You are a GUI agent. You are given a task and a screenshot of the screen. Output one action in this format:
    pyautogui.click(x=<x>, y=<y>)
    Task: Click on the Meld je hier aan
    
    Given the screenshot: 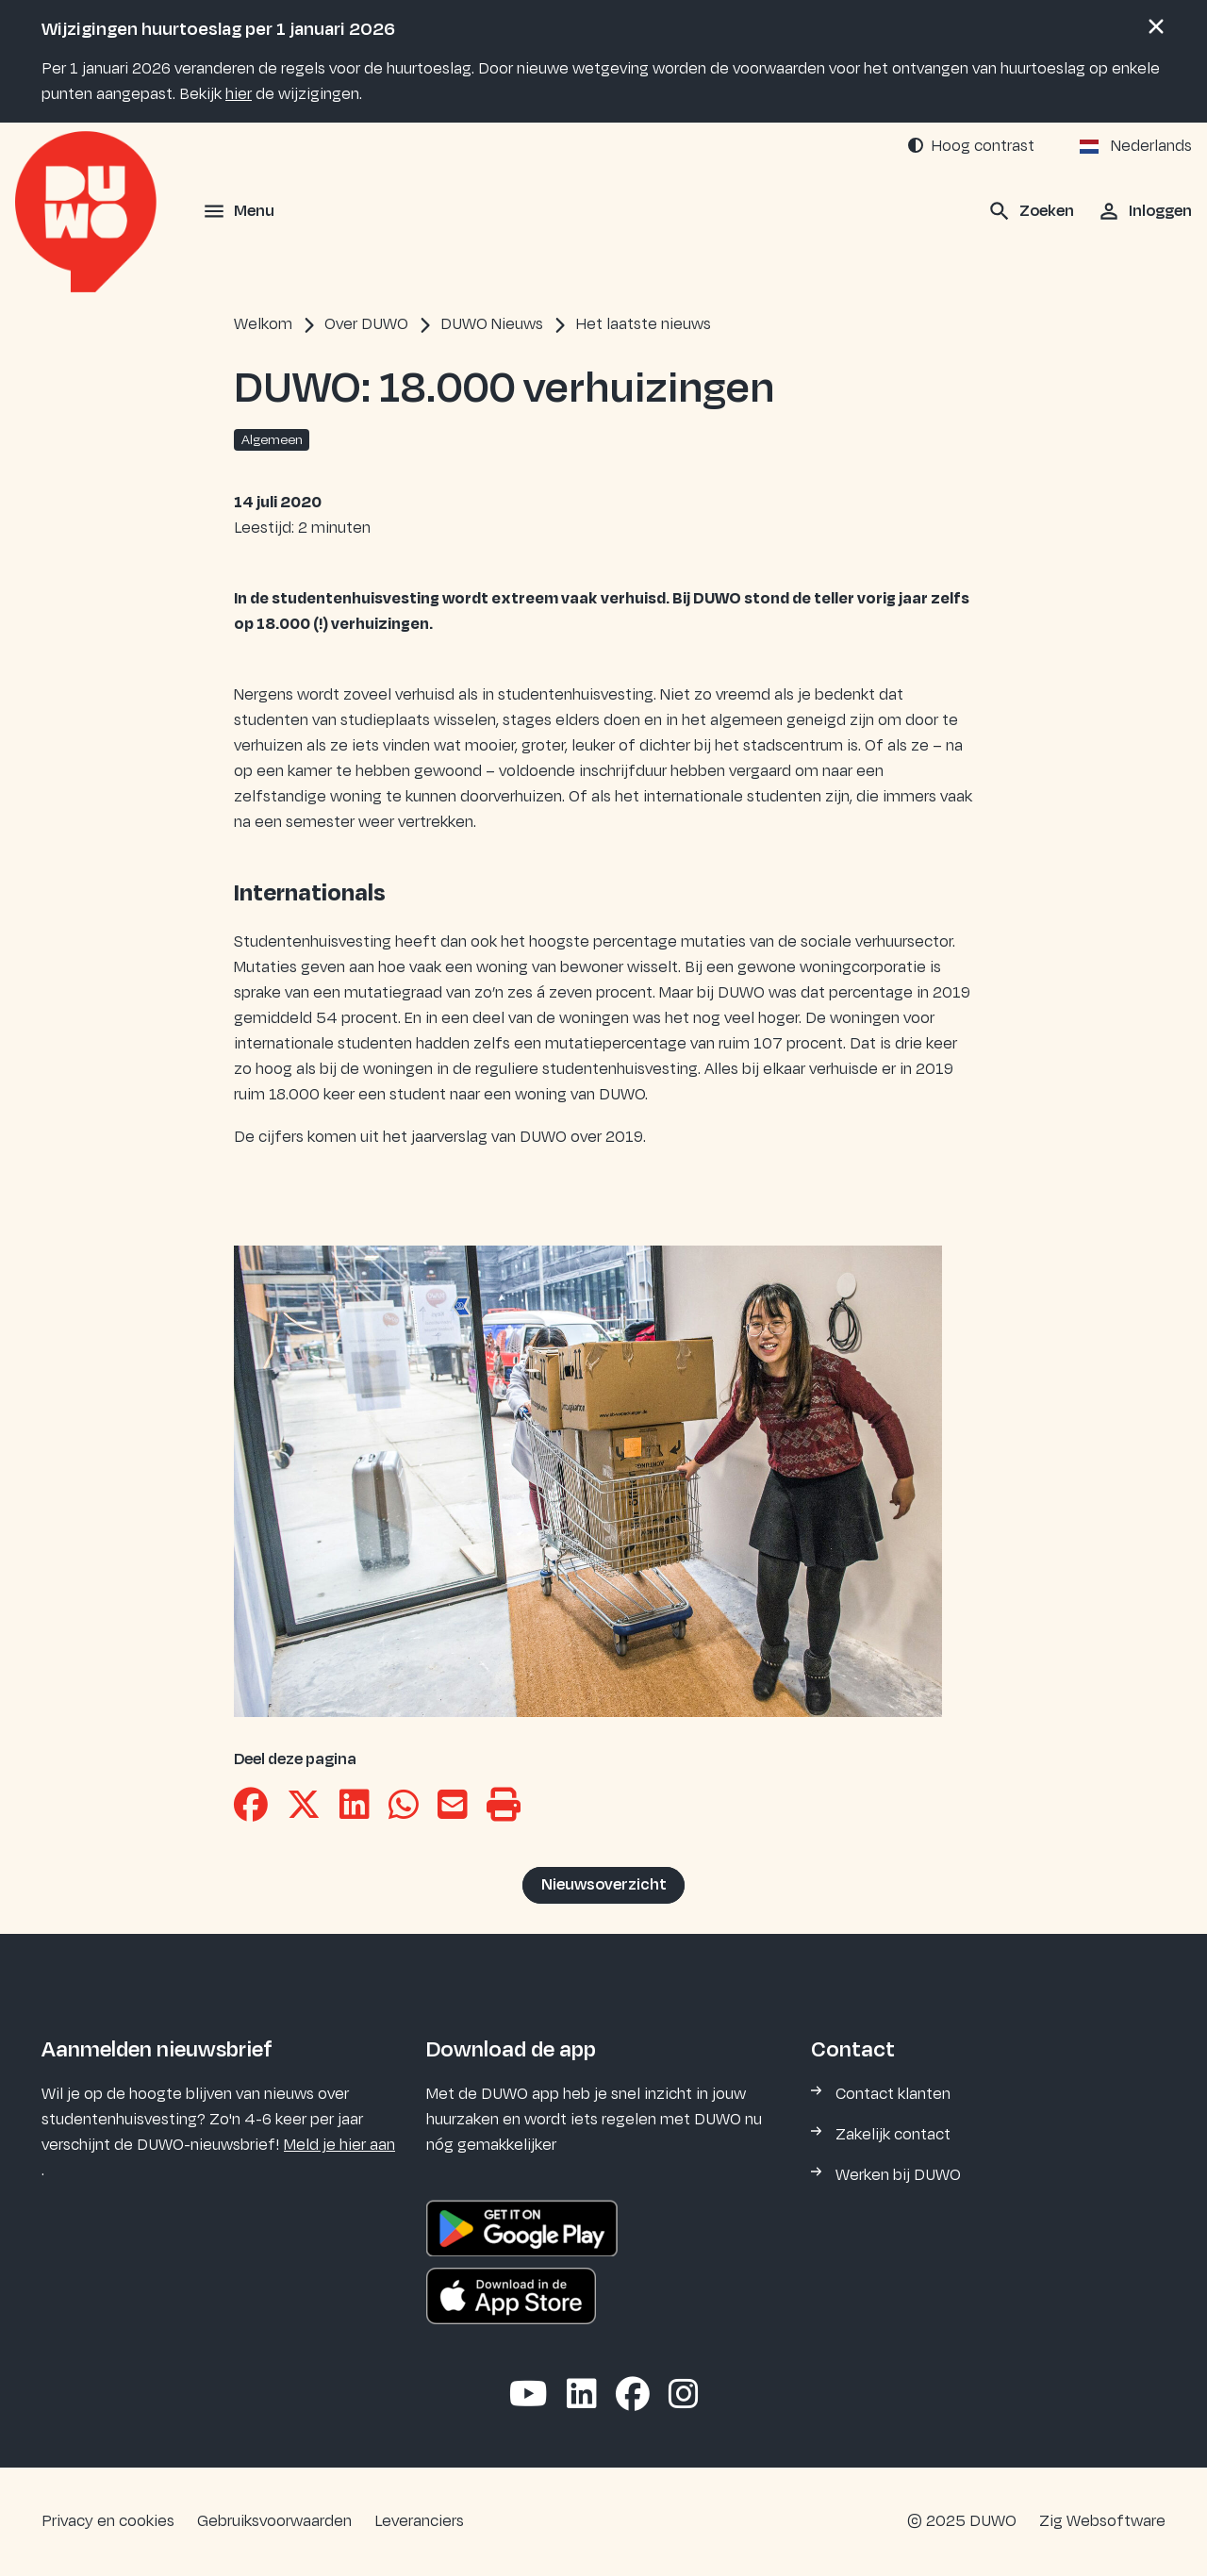 What is the action you would take?
    pyautogui.click(x=339, y=2145)
    